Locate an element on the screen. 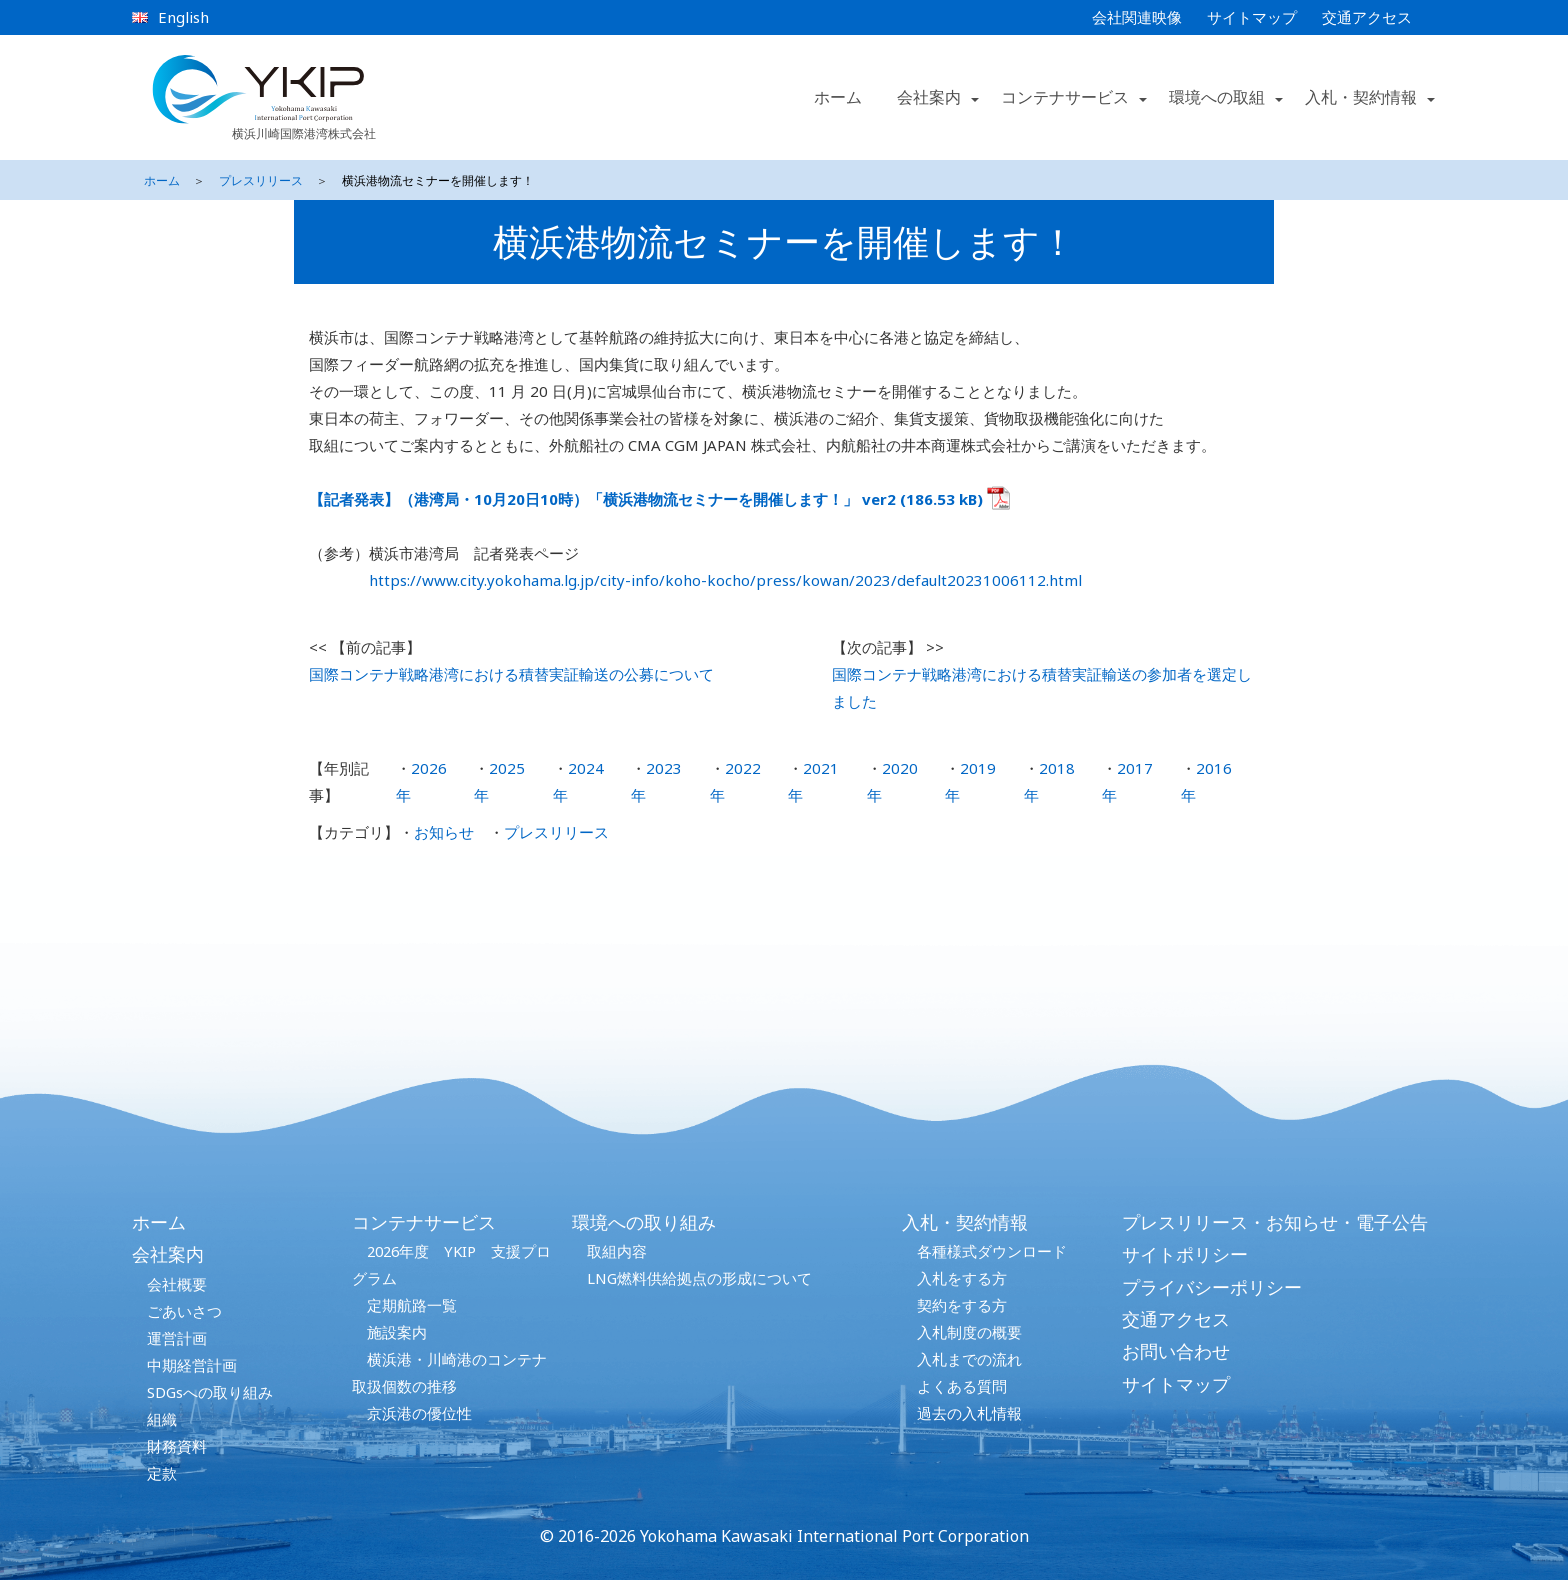  ホーム is located at coordinates (838, 97).